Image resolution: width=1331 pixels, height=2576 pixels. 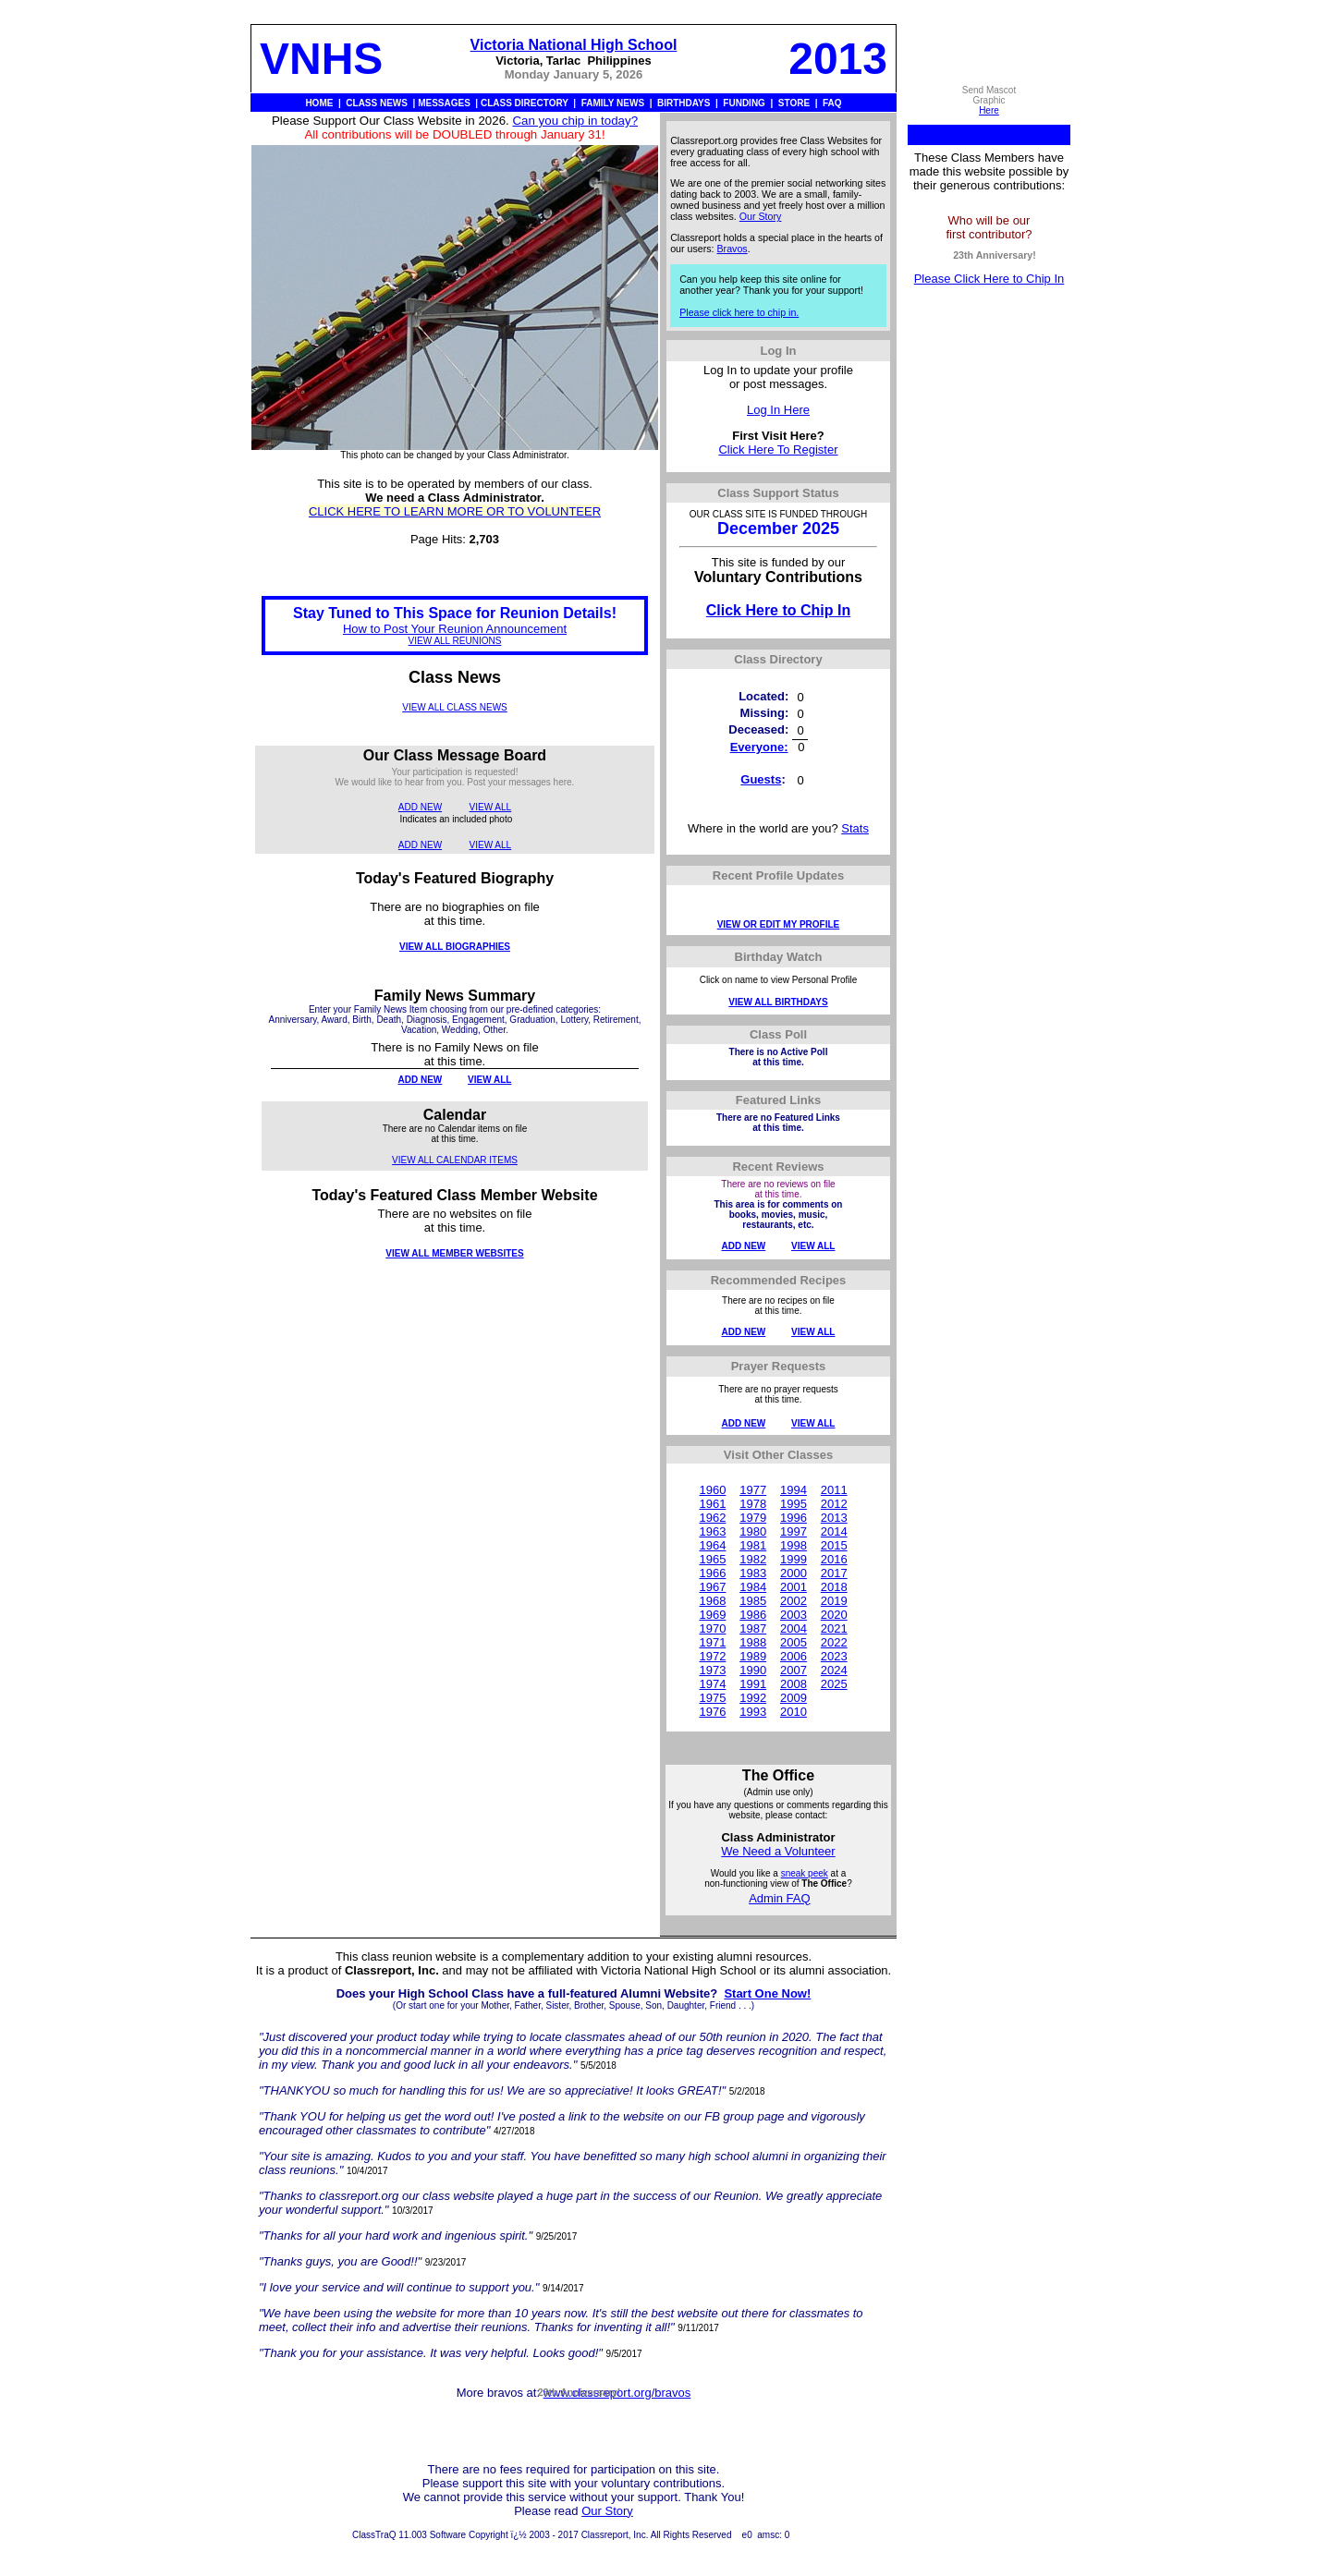 I want to click on Click Here to Chip In, so click(x=778, y=610).